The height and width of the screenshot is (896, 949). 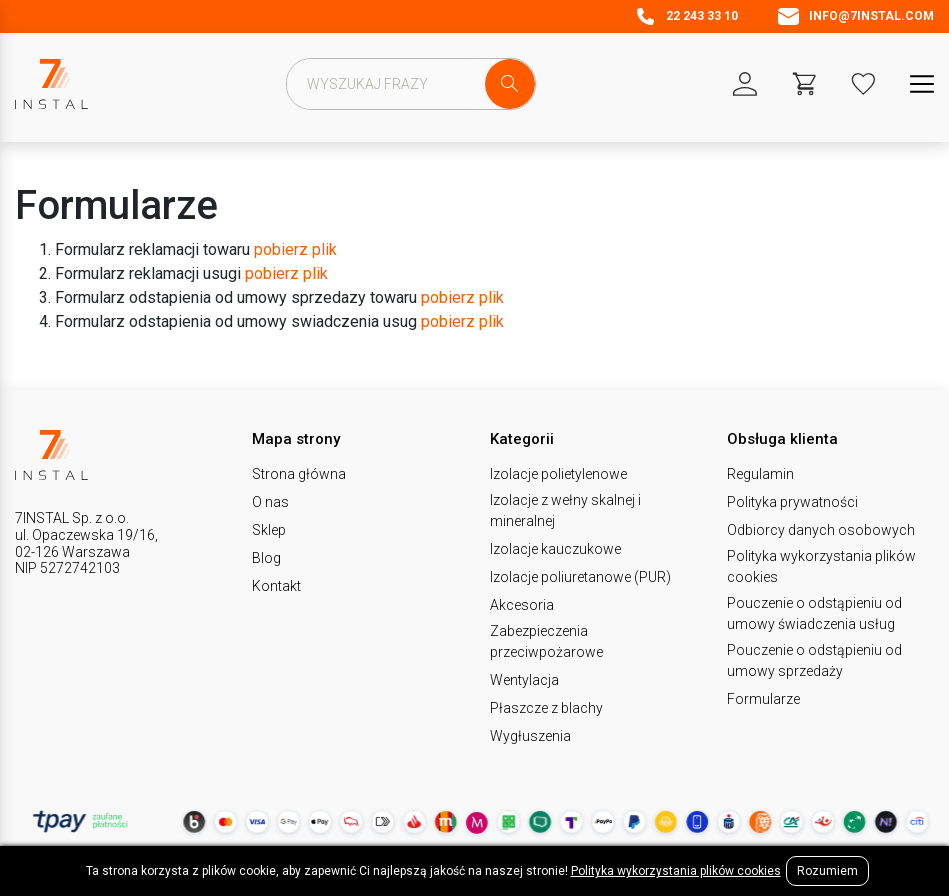 I want to click on Blog, so click(x=266, y=558).